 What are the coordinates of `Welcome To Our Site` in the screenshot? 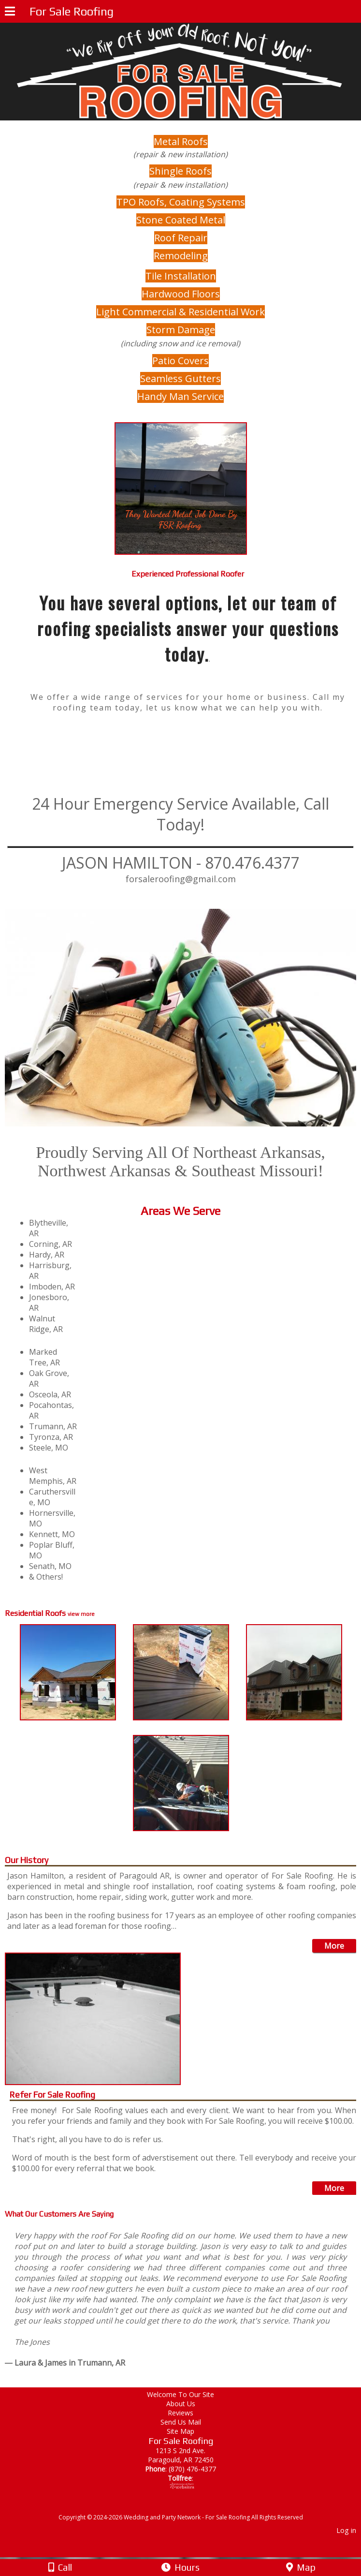 It's located at (187, 2394).